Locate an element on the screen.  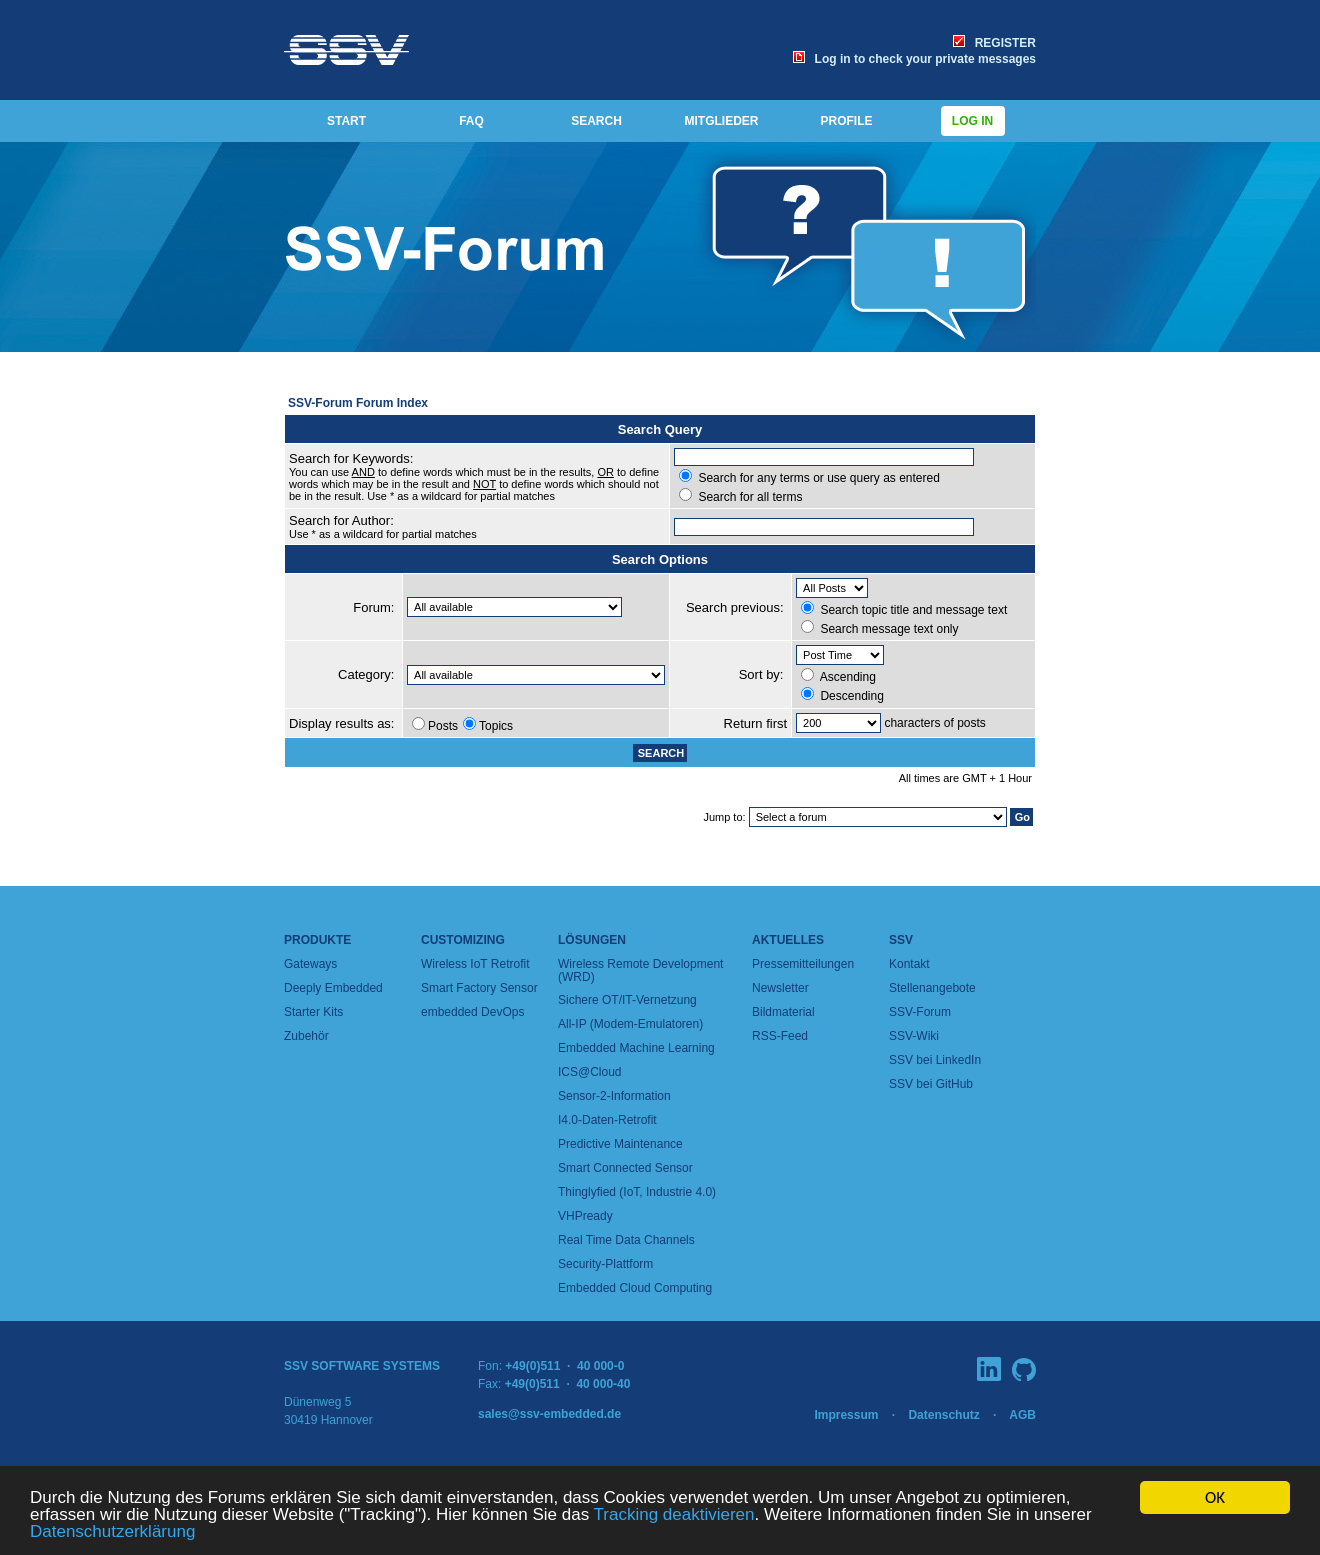
Smart Connected Sensor is located at coordinates (625, 1168).